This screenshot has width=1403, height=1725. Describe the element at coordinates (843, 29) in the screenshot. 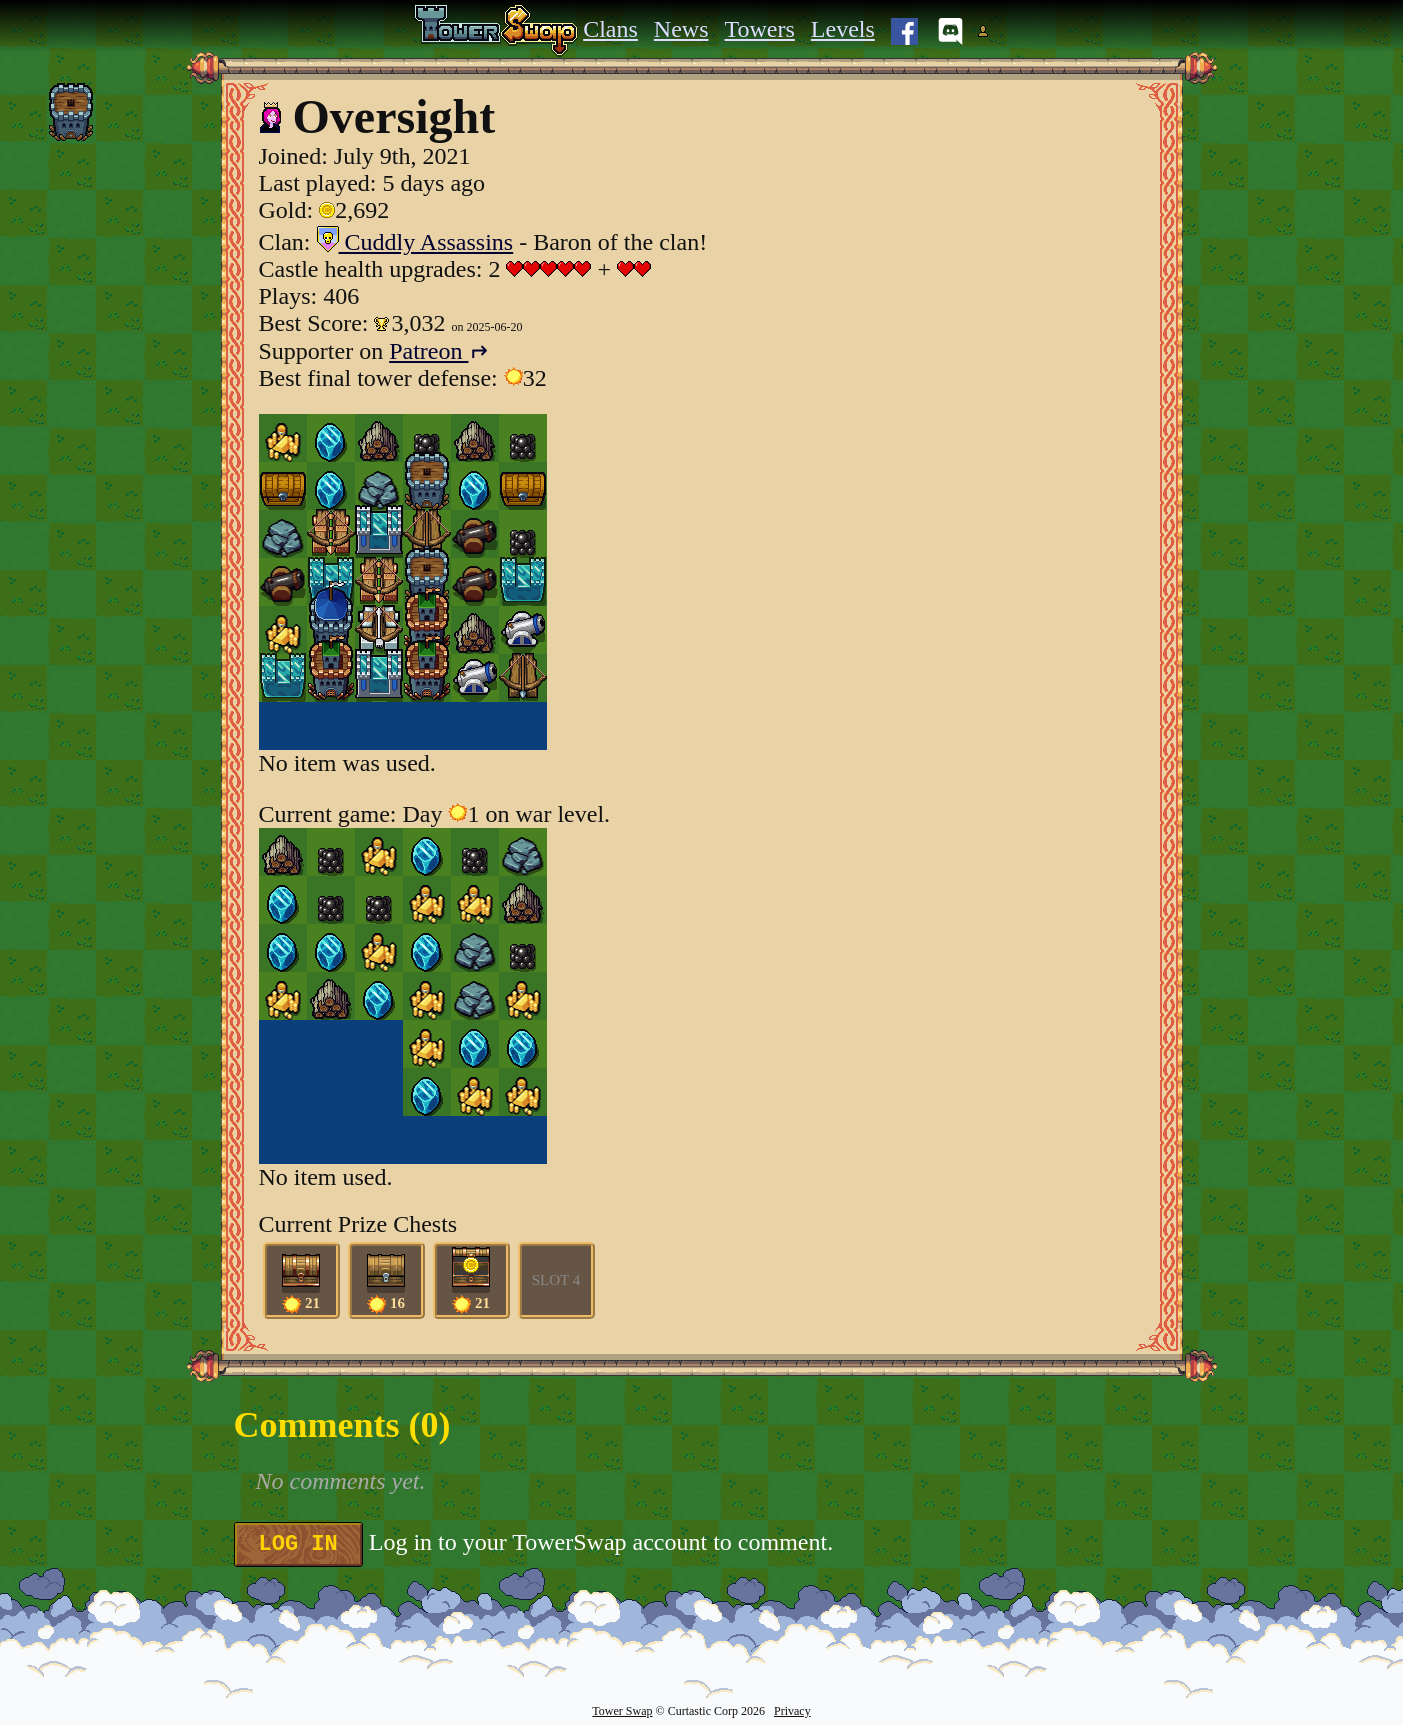

I see `Levels` at that location.